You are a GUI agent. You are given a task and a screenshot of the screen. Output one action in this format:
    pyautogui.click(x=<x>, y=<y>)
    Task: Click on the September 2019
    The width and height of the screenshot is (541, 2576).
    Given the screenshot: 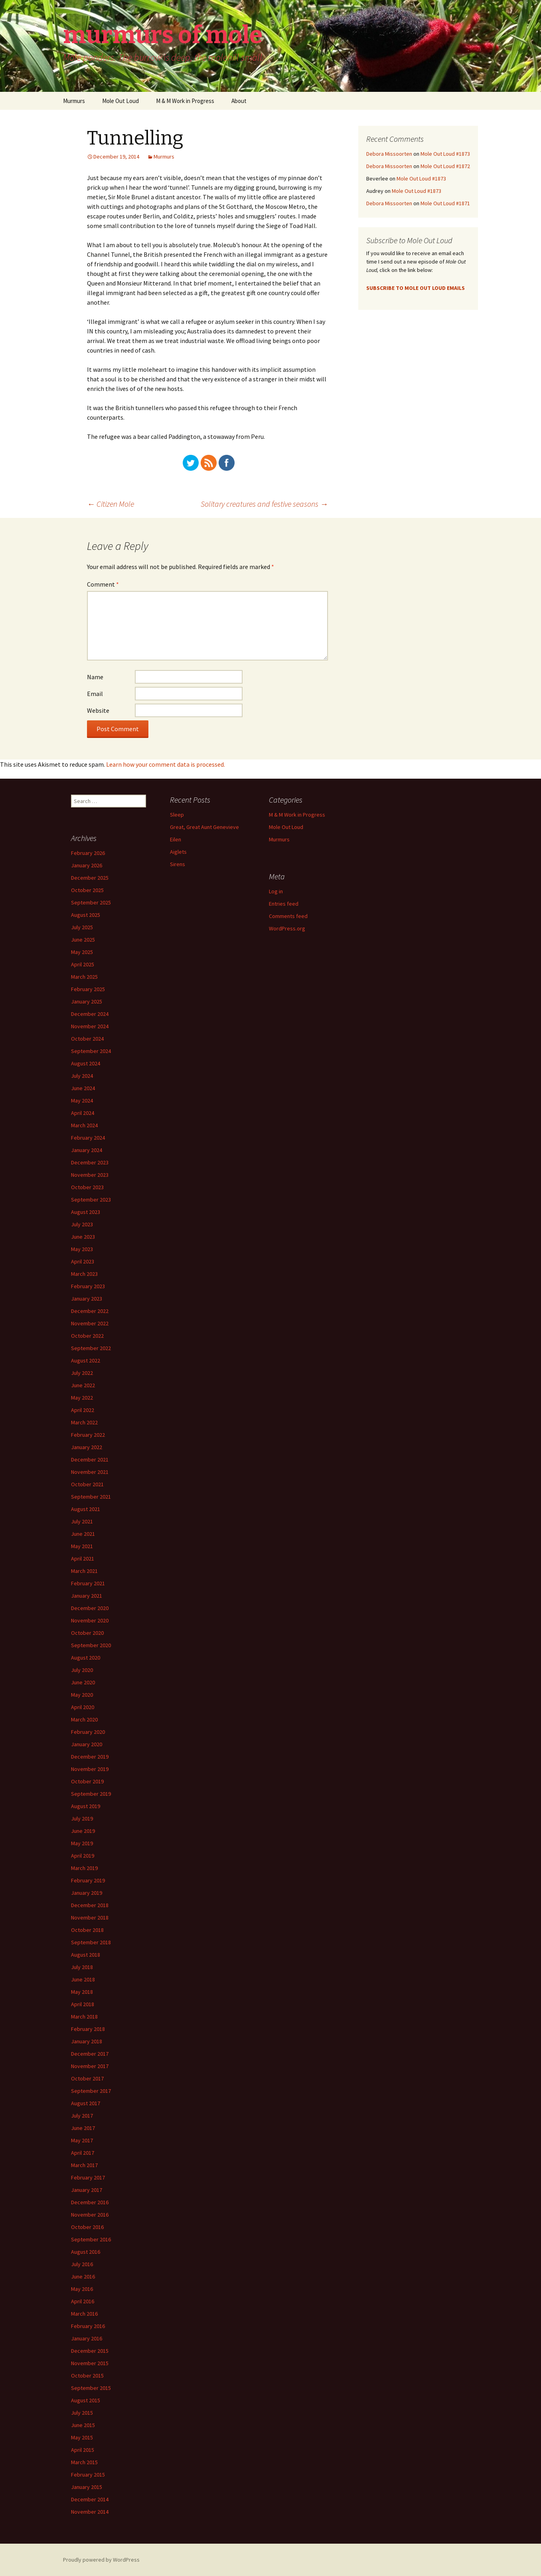 What is the action you would take?
    pyautogui.click(x=91, y=1793)
    